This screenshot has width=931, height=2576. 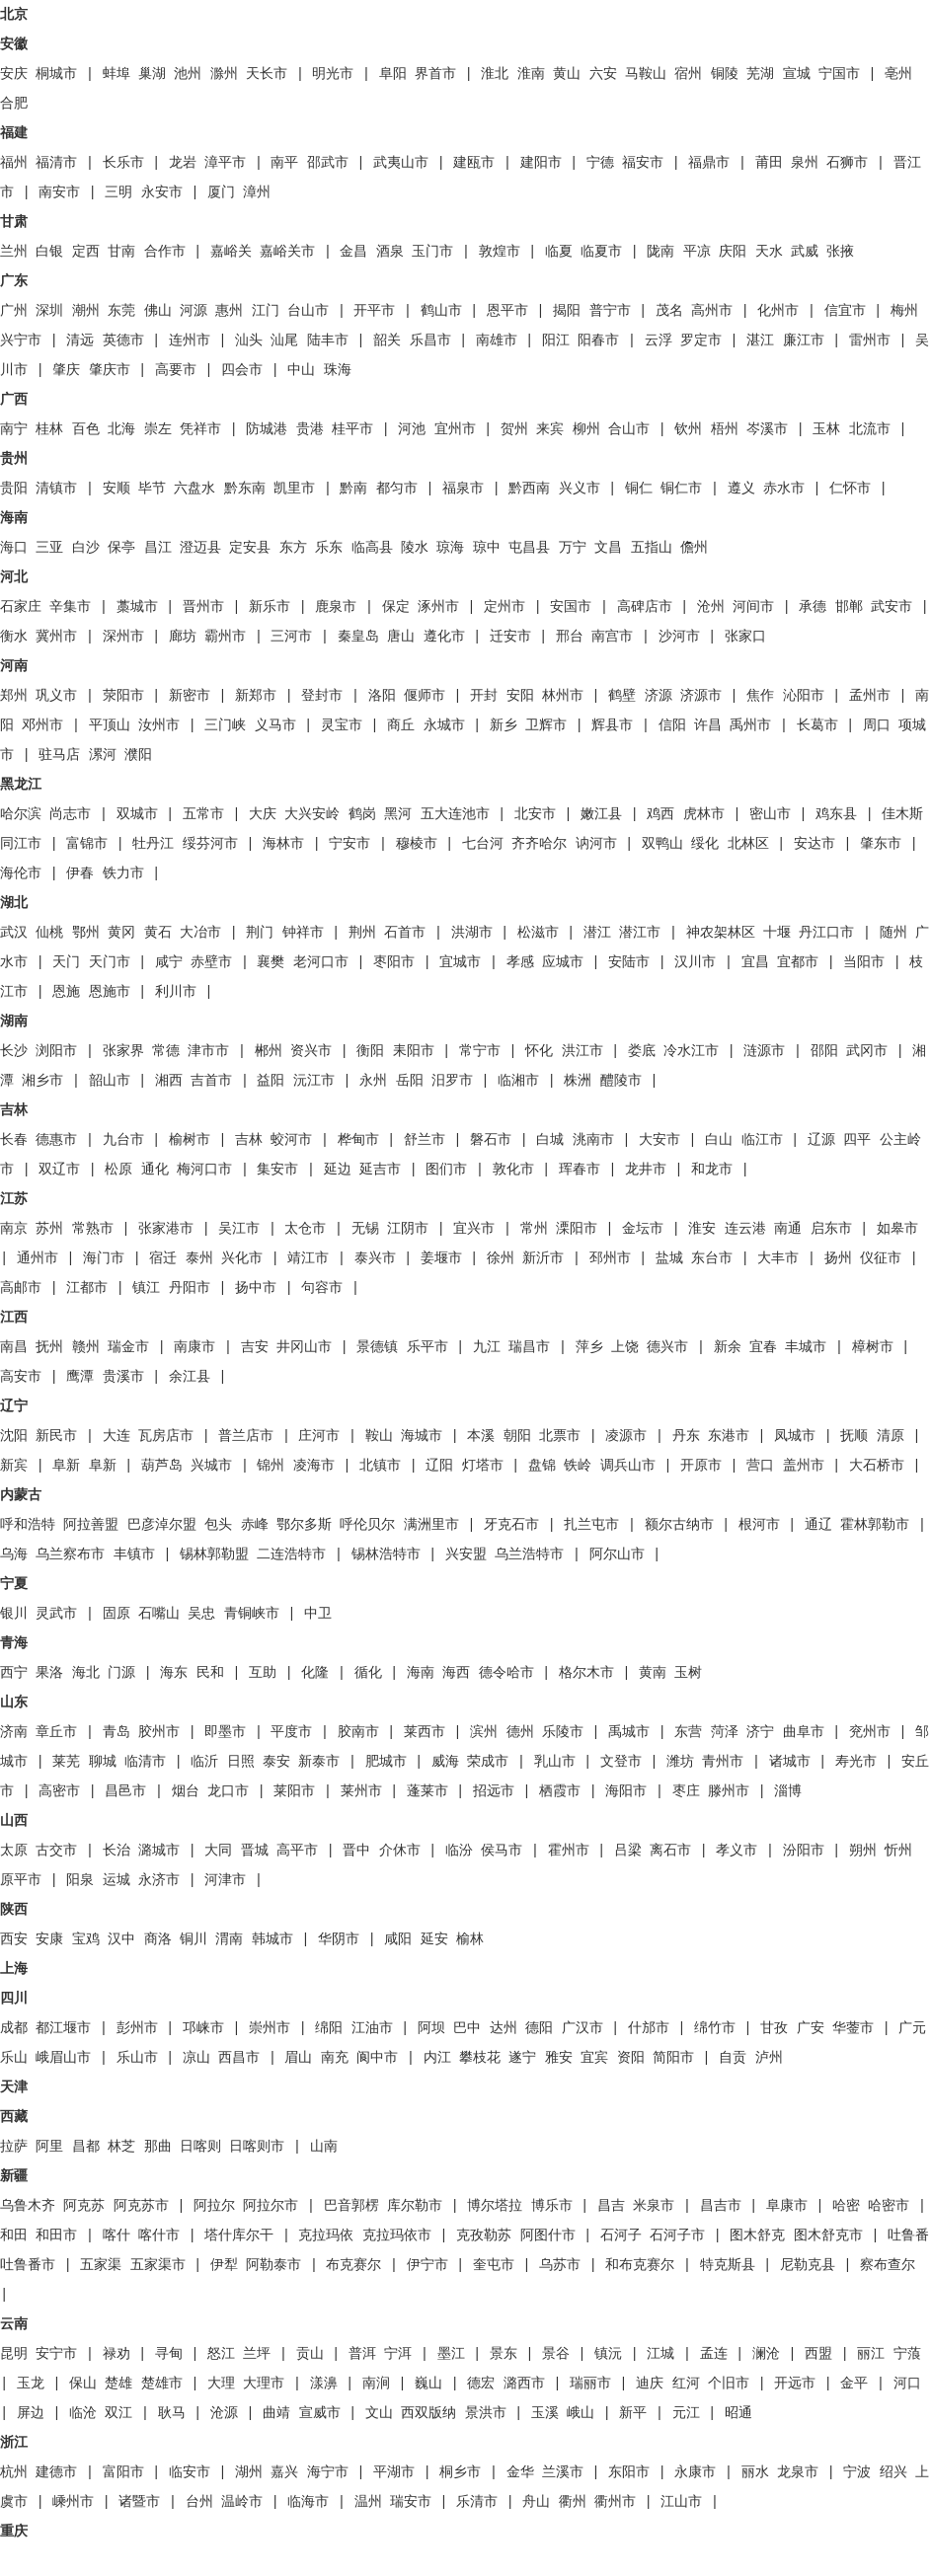 I want to click on 瓦房店市, so click(x=166, y=1436).